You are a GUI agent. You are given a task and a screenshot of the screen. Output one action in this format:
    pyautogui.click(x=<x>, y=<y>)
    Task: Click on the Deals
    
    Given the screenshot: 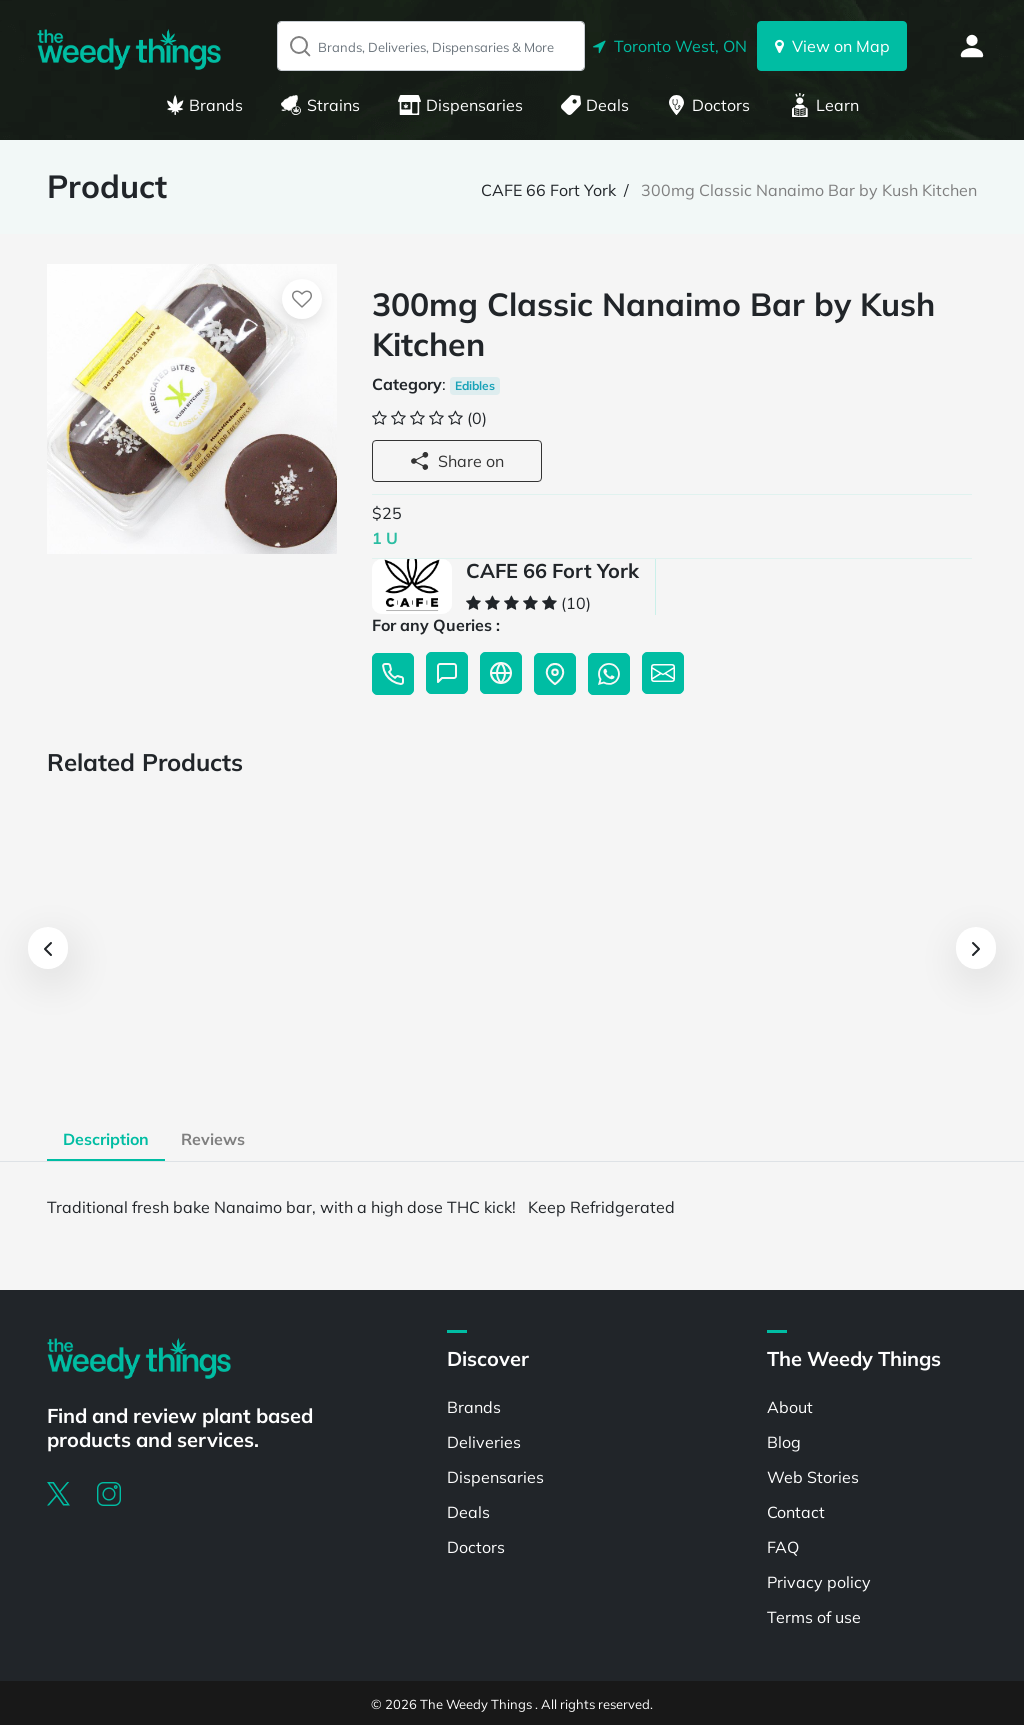 What is the action you would take?
    pyautogui.click(x=595, y=105)
    